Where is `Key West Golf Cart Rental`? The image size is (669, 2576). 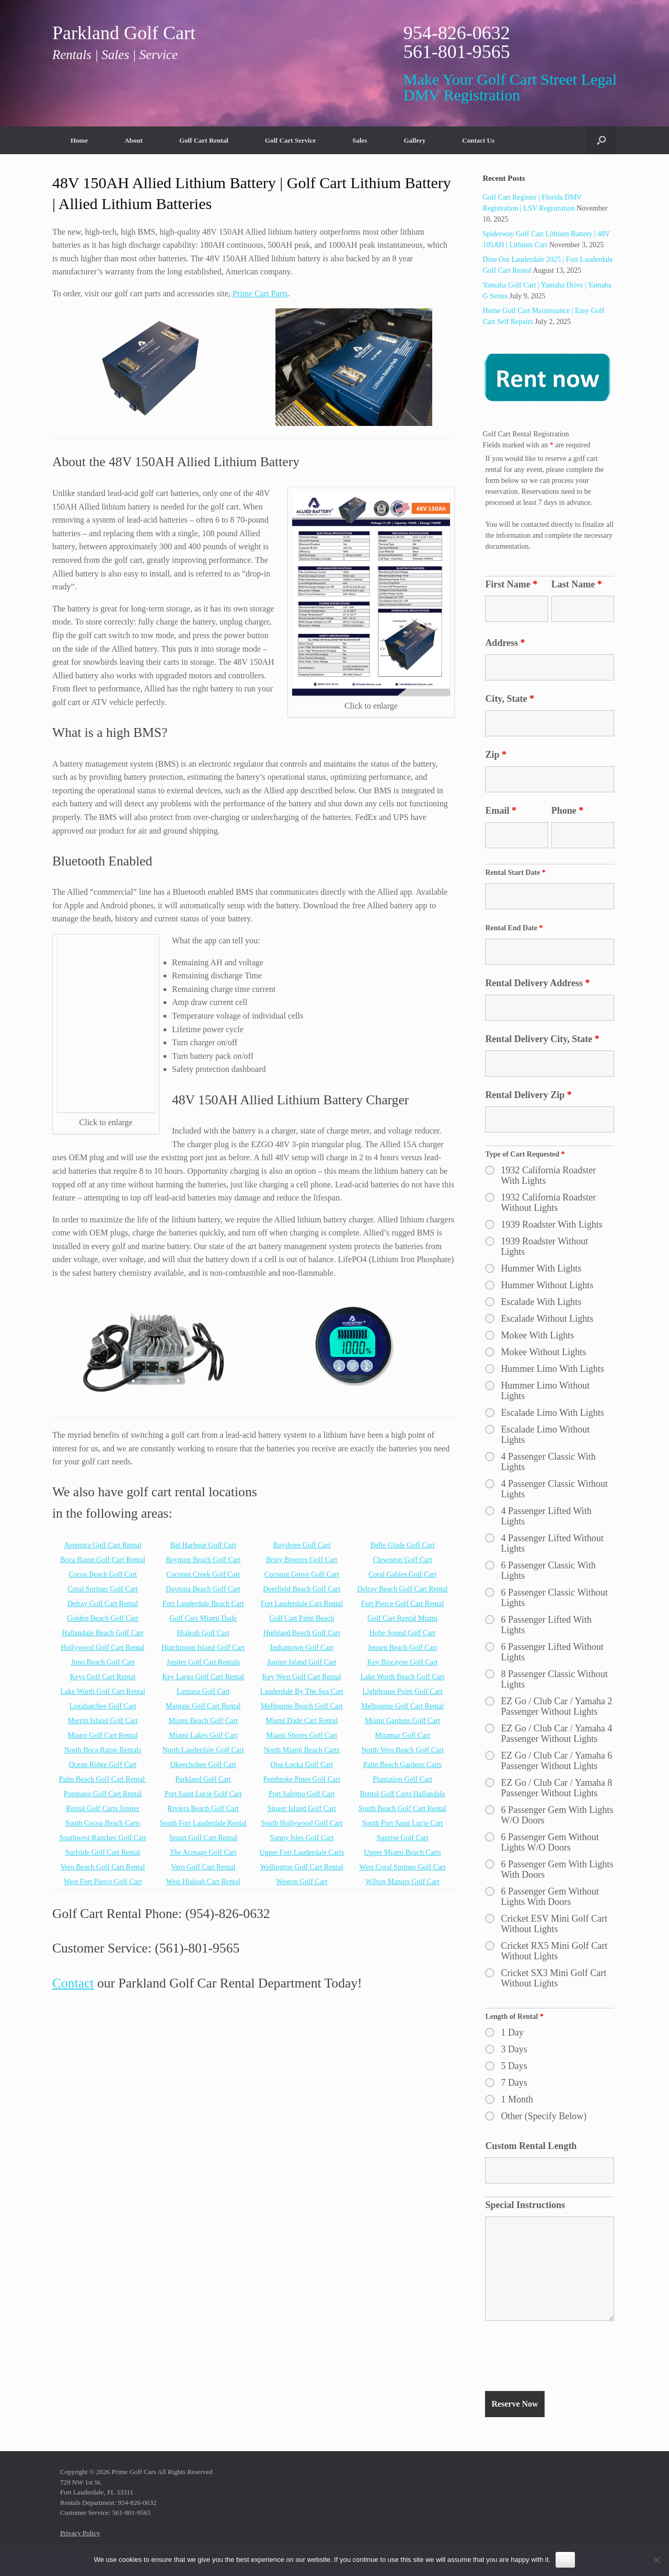
Key West Golf Cart Rental is located at coordinates (301, 1677).